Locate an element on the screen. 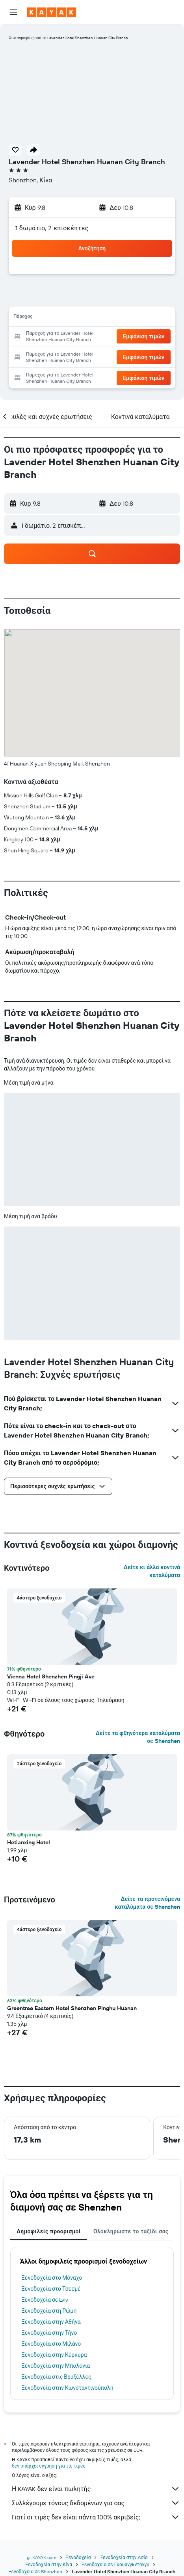  Hetianxing Hotel [button] is located at coordinates (28, 1842).